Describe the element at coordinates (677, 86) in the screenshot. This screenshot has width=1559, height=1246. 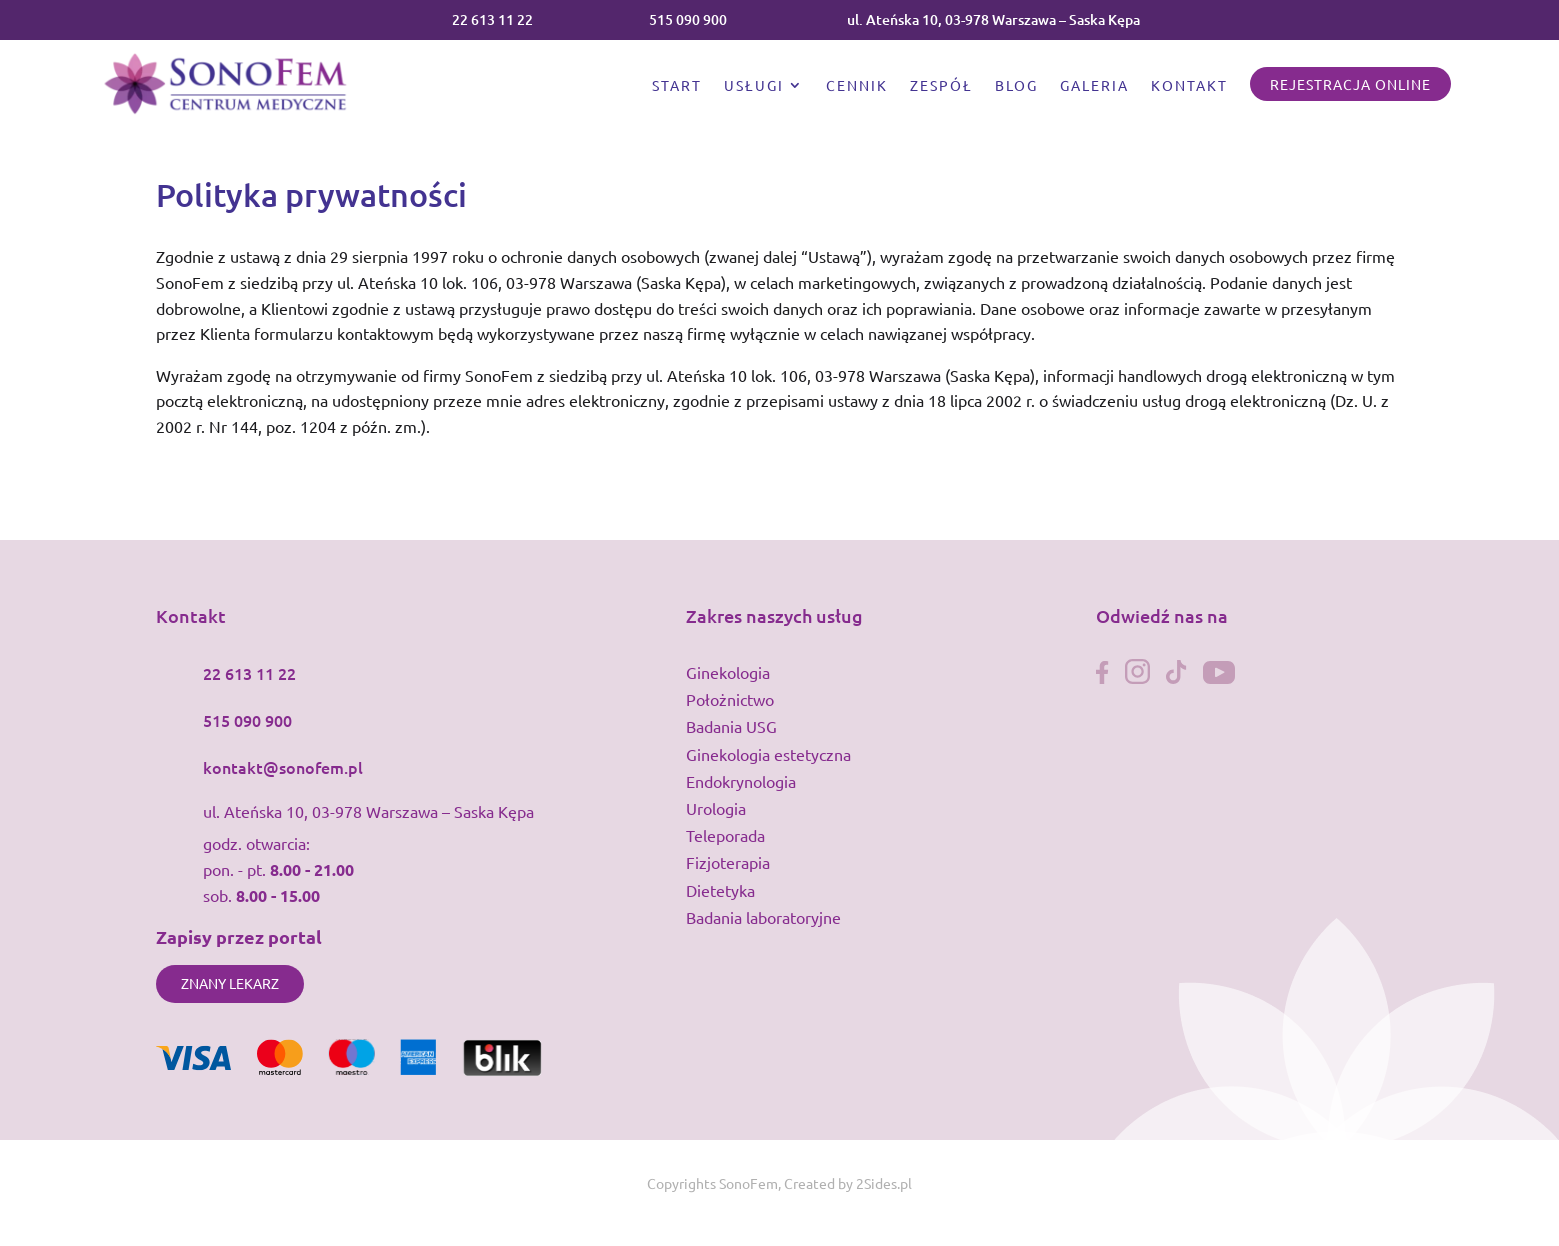
I see `Start` at that location.